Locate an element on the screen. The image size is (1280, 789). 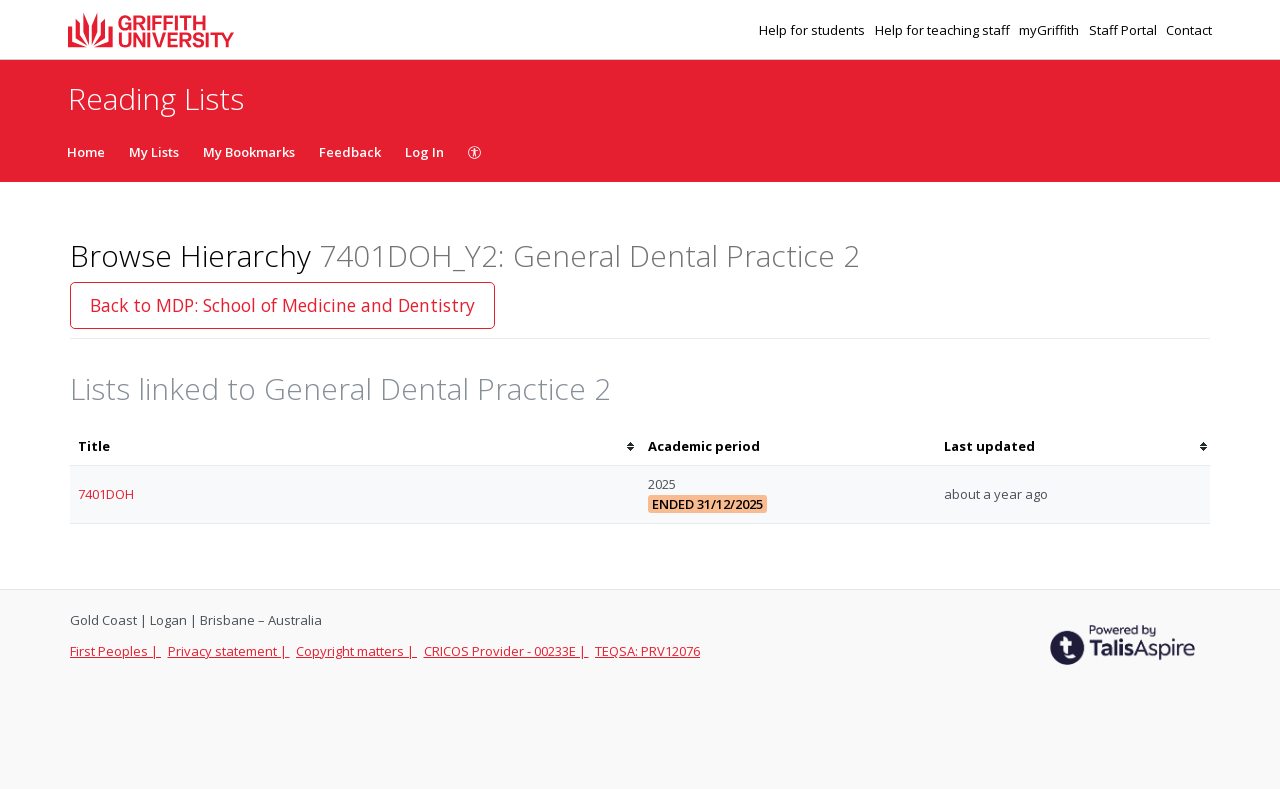
Help for students is located at coordinates (813, 30).